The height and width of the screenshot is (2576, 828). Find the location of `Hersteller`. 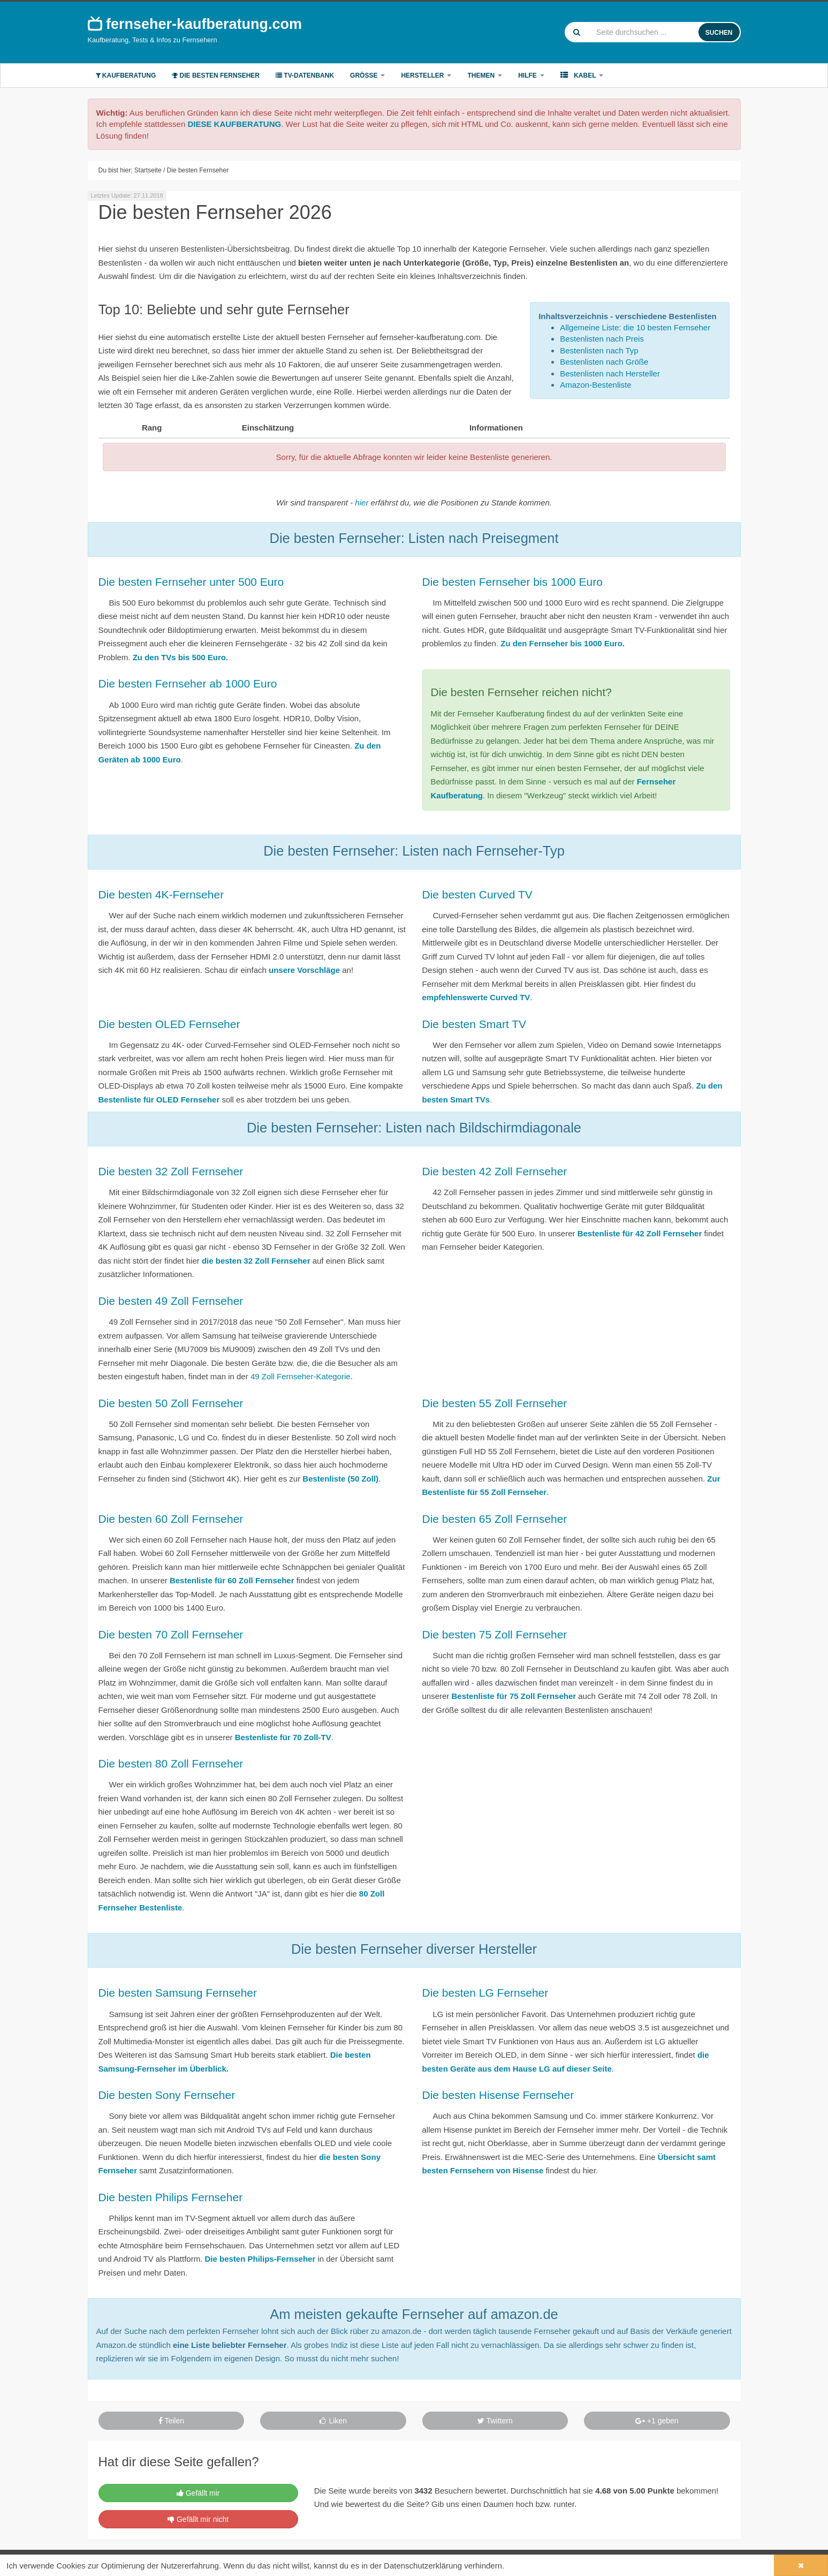

Hersteller is located at coordinates (426, 75).